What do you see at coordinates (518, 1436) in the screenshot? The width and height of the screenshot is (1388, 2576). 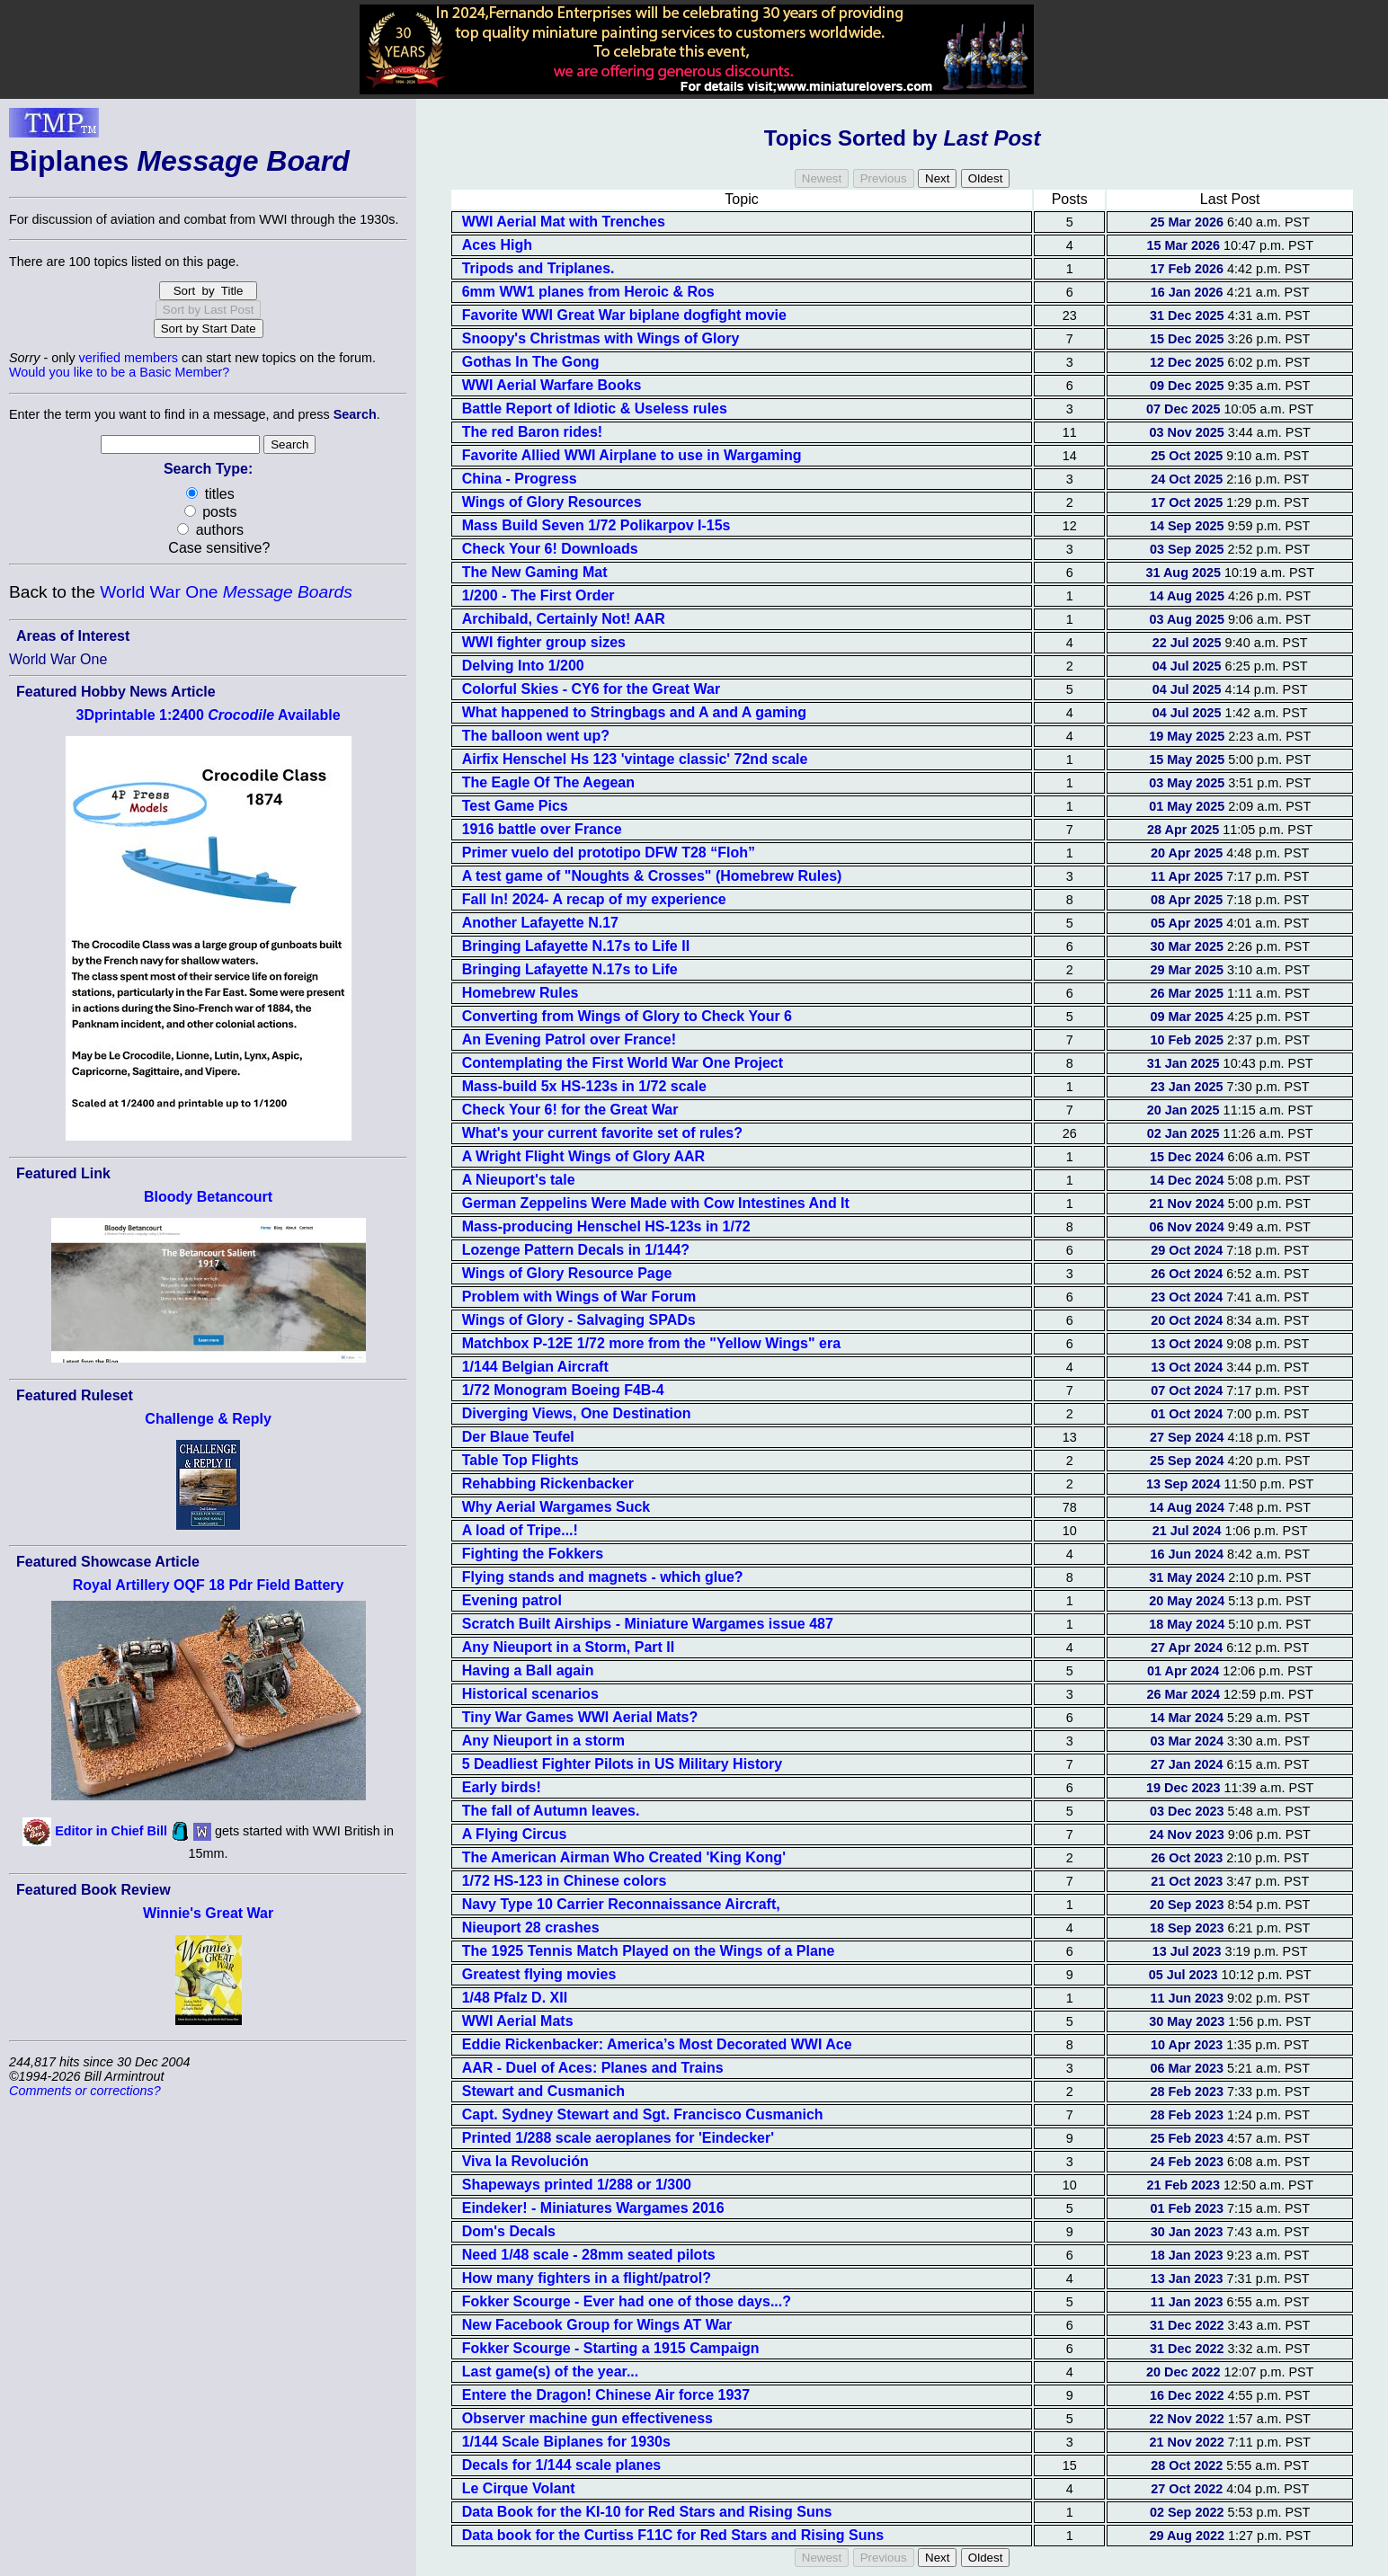 I see `Der Blaue Teufel` at bounding box center [518, 1436].